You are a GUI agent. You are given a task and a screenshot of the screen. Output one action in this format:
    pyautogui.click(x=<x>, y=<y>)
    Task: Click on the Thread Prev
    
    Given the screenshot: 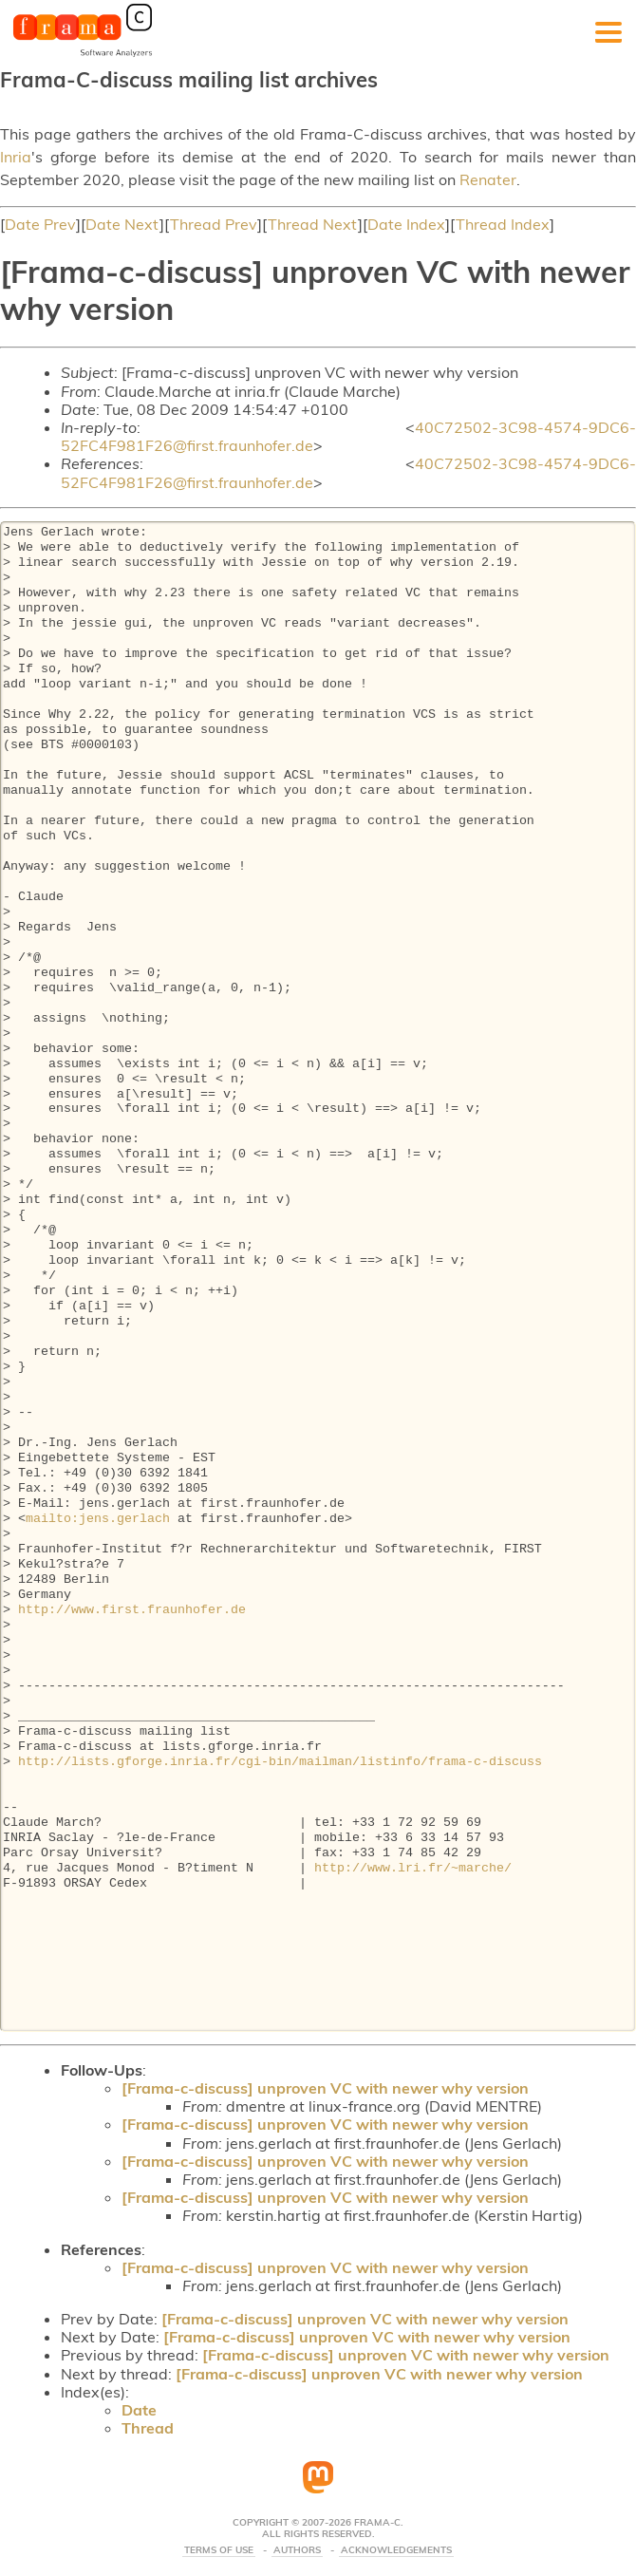 What is the action you would take?
    pyautogui.click(x=213, y=224)
    